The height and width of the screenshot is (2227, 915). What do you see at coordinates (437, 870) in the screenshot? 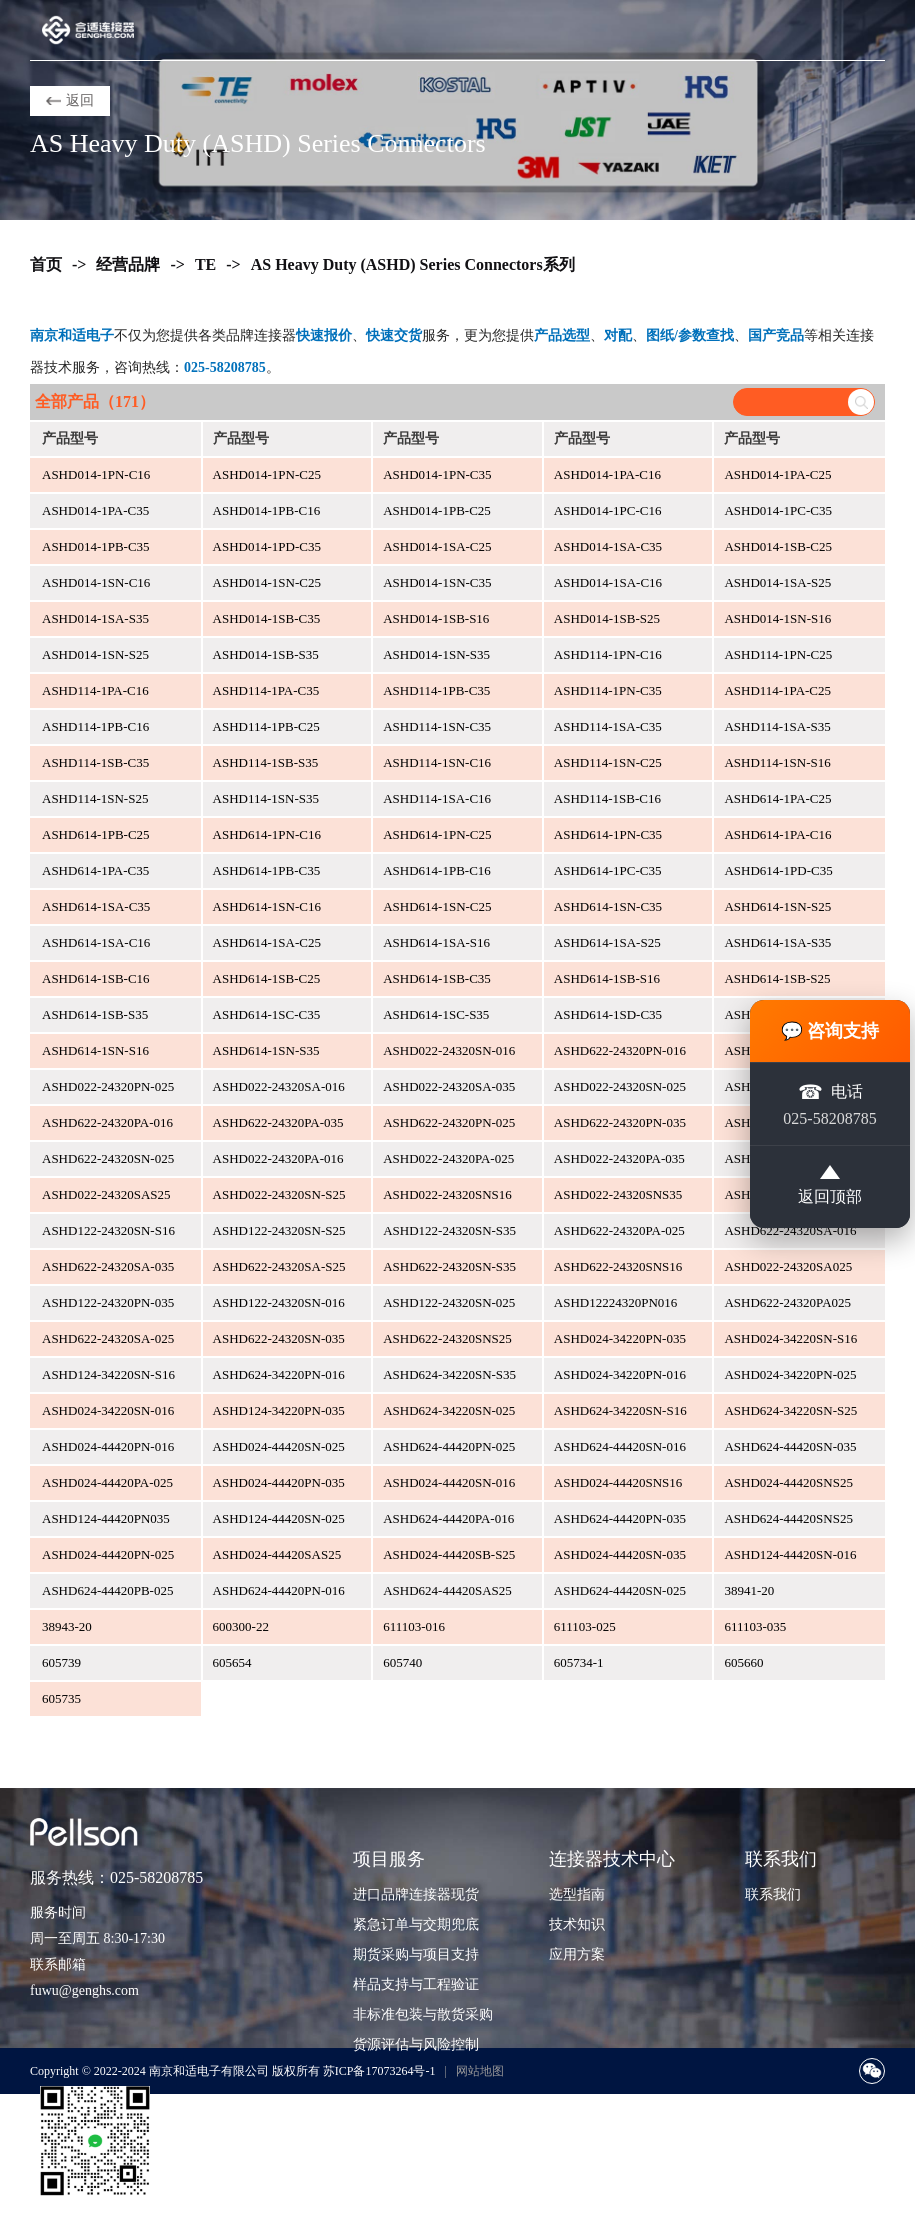
I see `ASHD614-1PB-C16` at bounding box center [437, 870].